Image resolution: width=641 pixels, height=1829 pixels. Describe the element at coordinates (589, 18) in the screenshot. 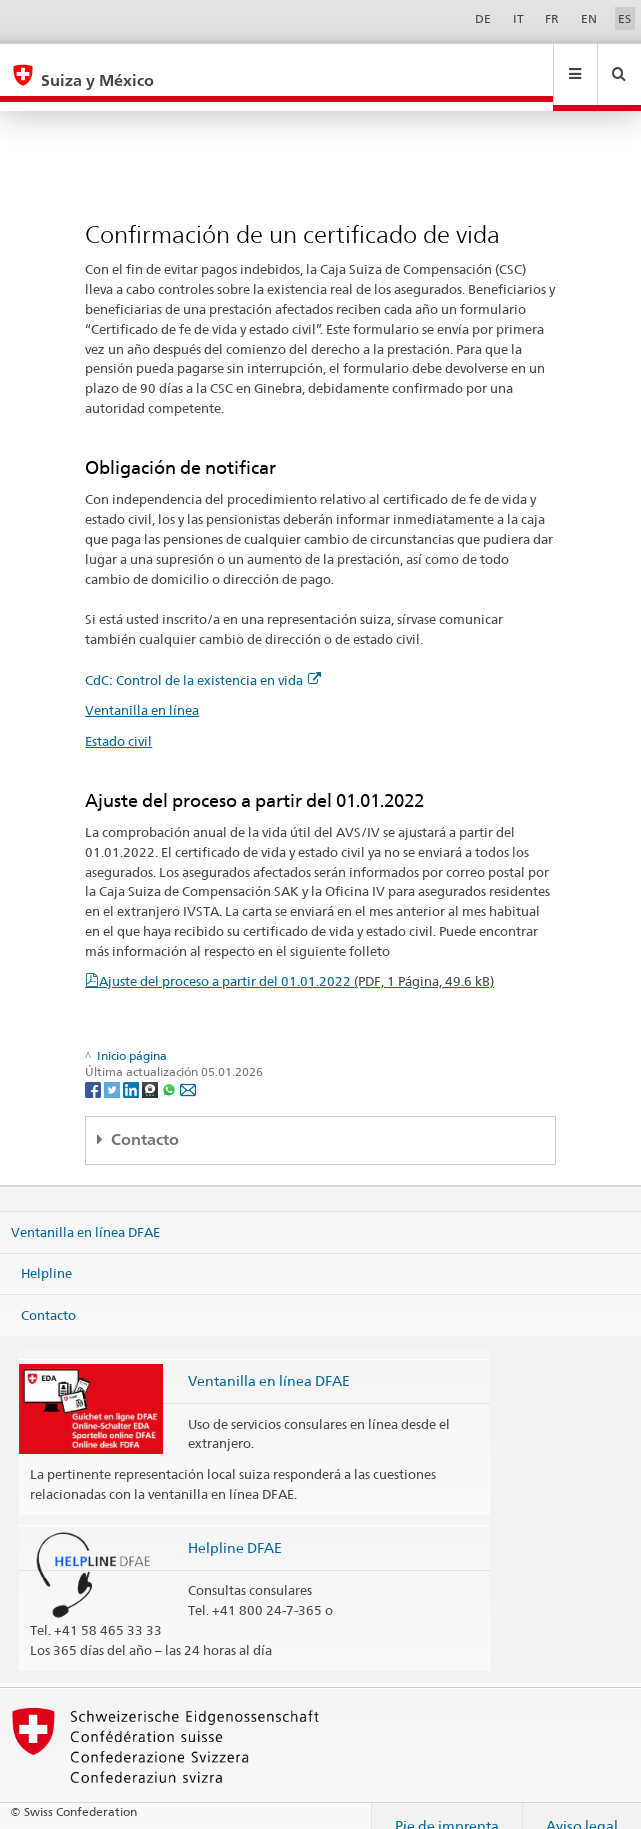

I see `EN` at that location.